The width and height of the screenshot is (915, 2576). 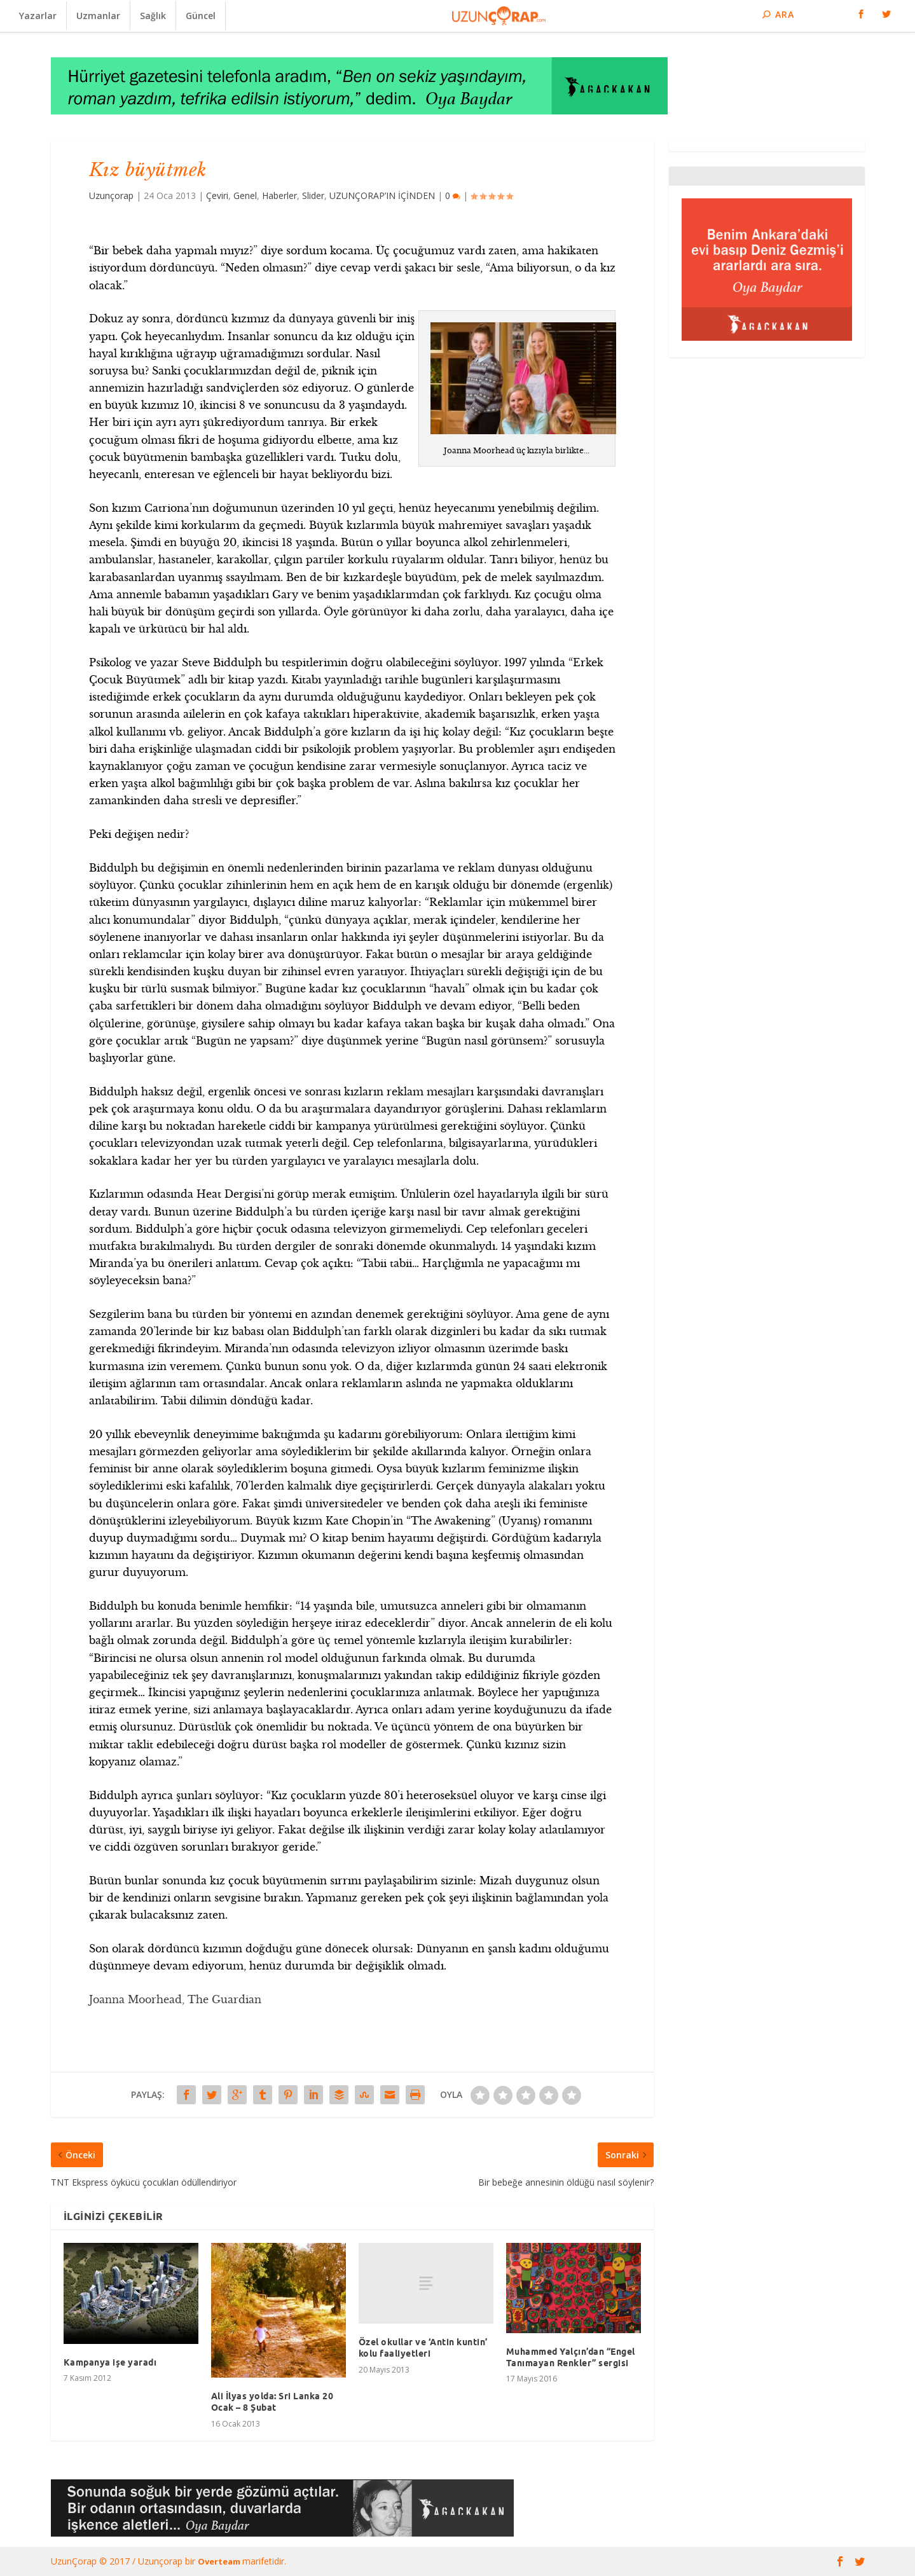 I want to click on Uzunçorap, so click(x=111, y=195).